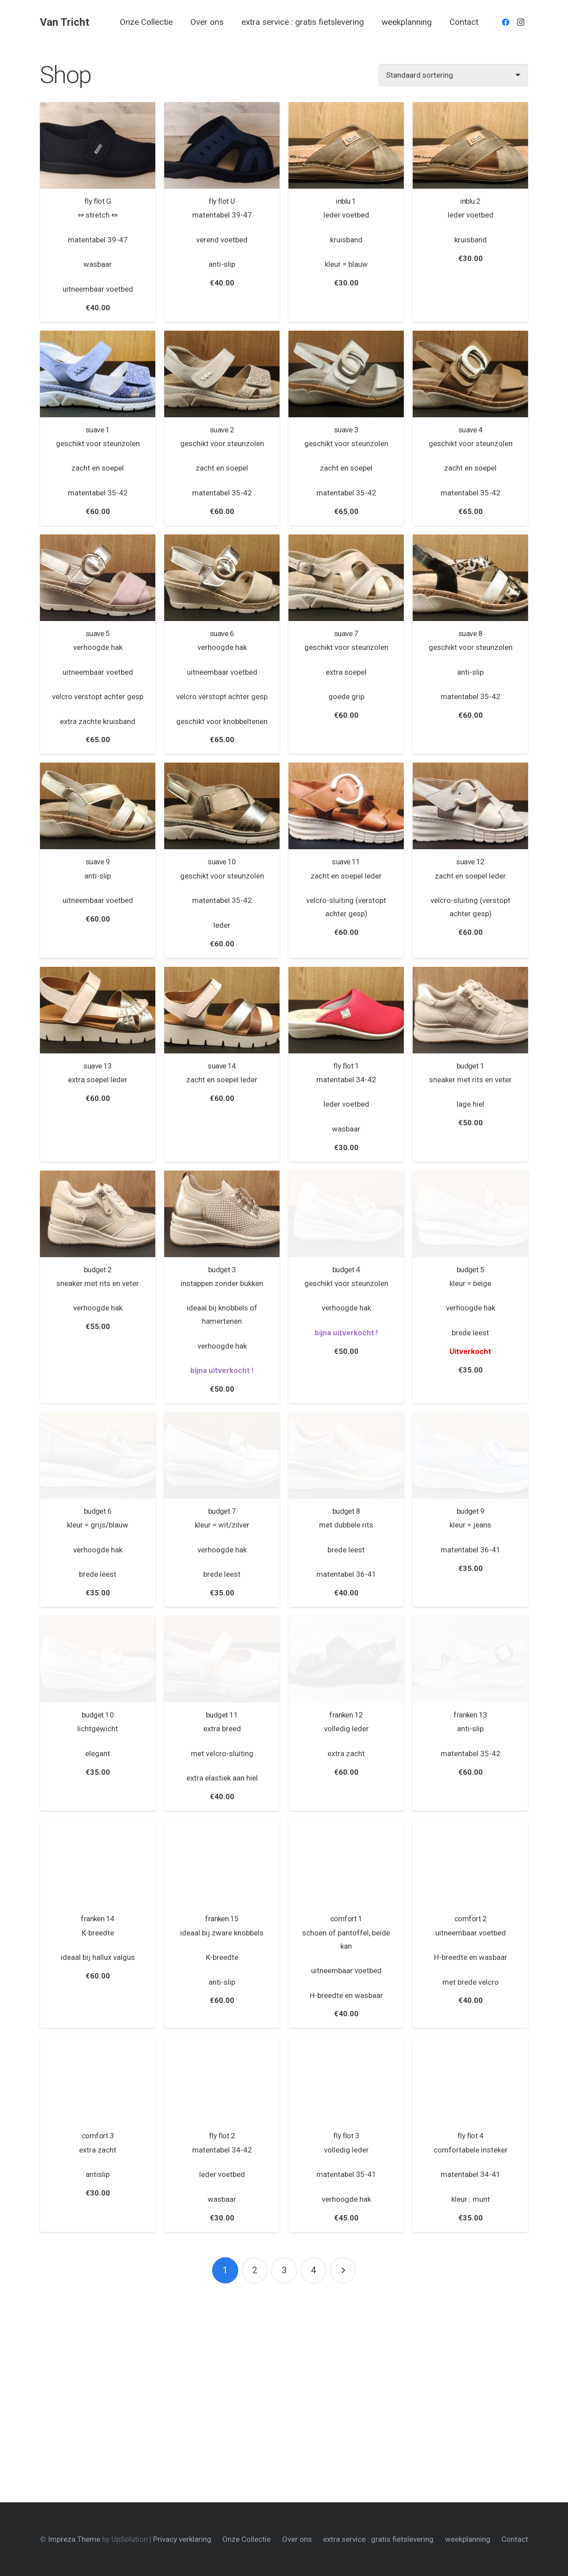  Describe the element at coordinates (467, 2539) in the screenshot. I see `weekplanning` at that location.